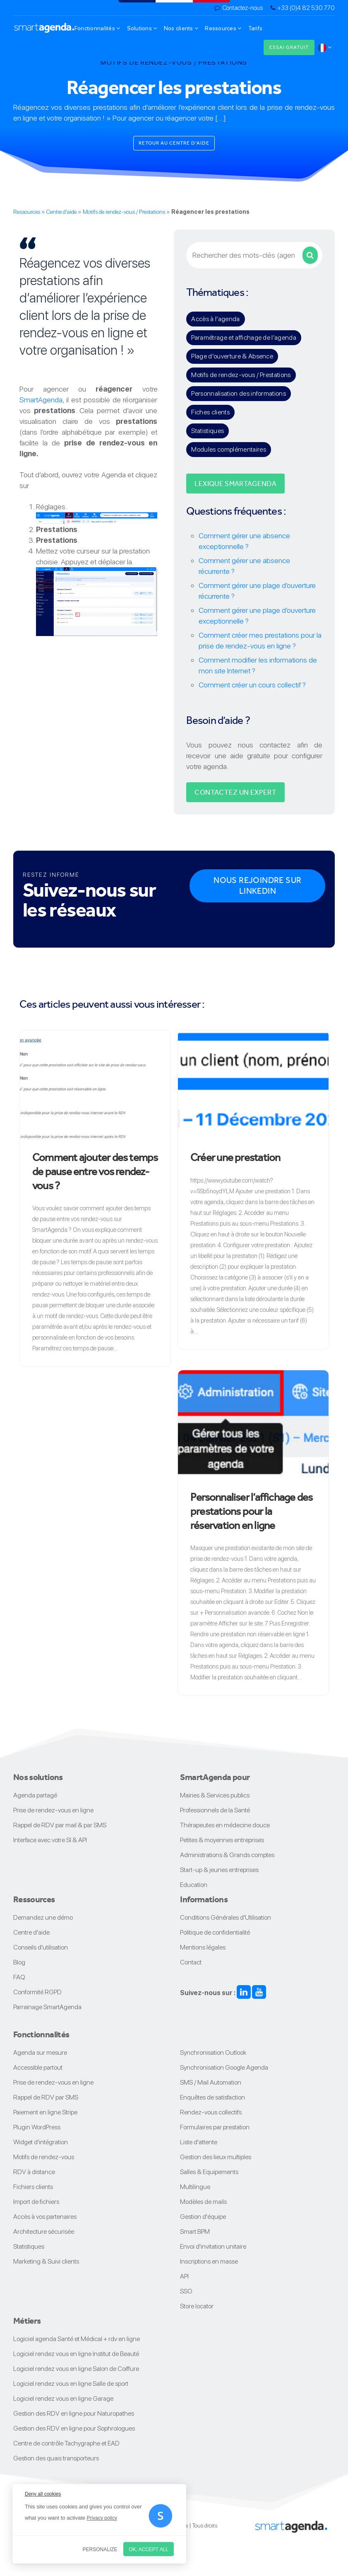 The width and height of the screenshot is (348, 2576). Describe the element at coordinates (203, 2202) in the screenshot. I see `Modèles de mails` at that location.